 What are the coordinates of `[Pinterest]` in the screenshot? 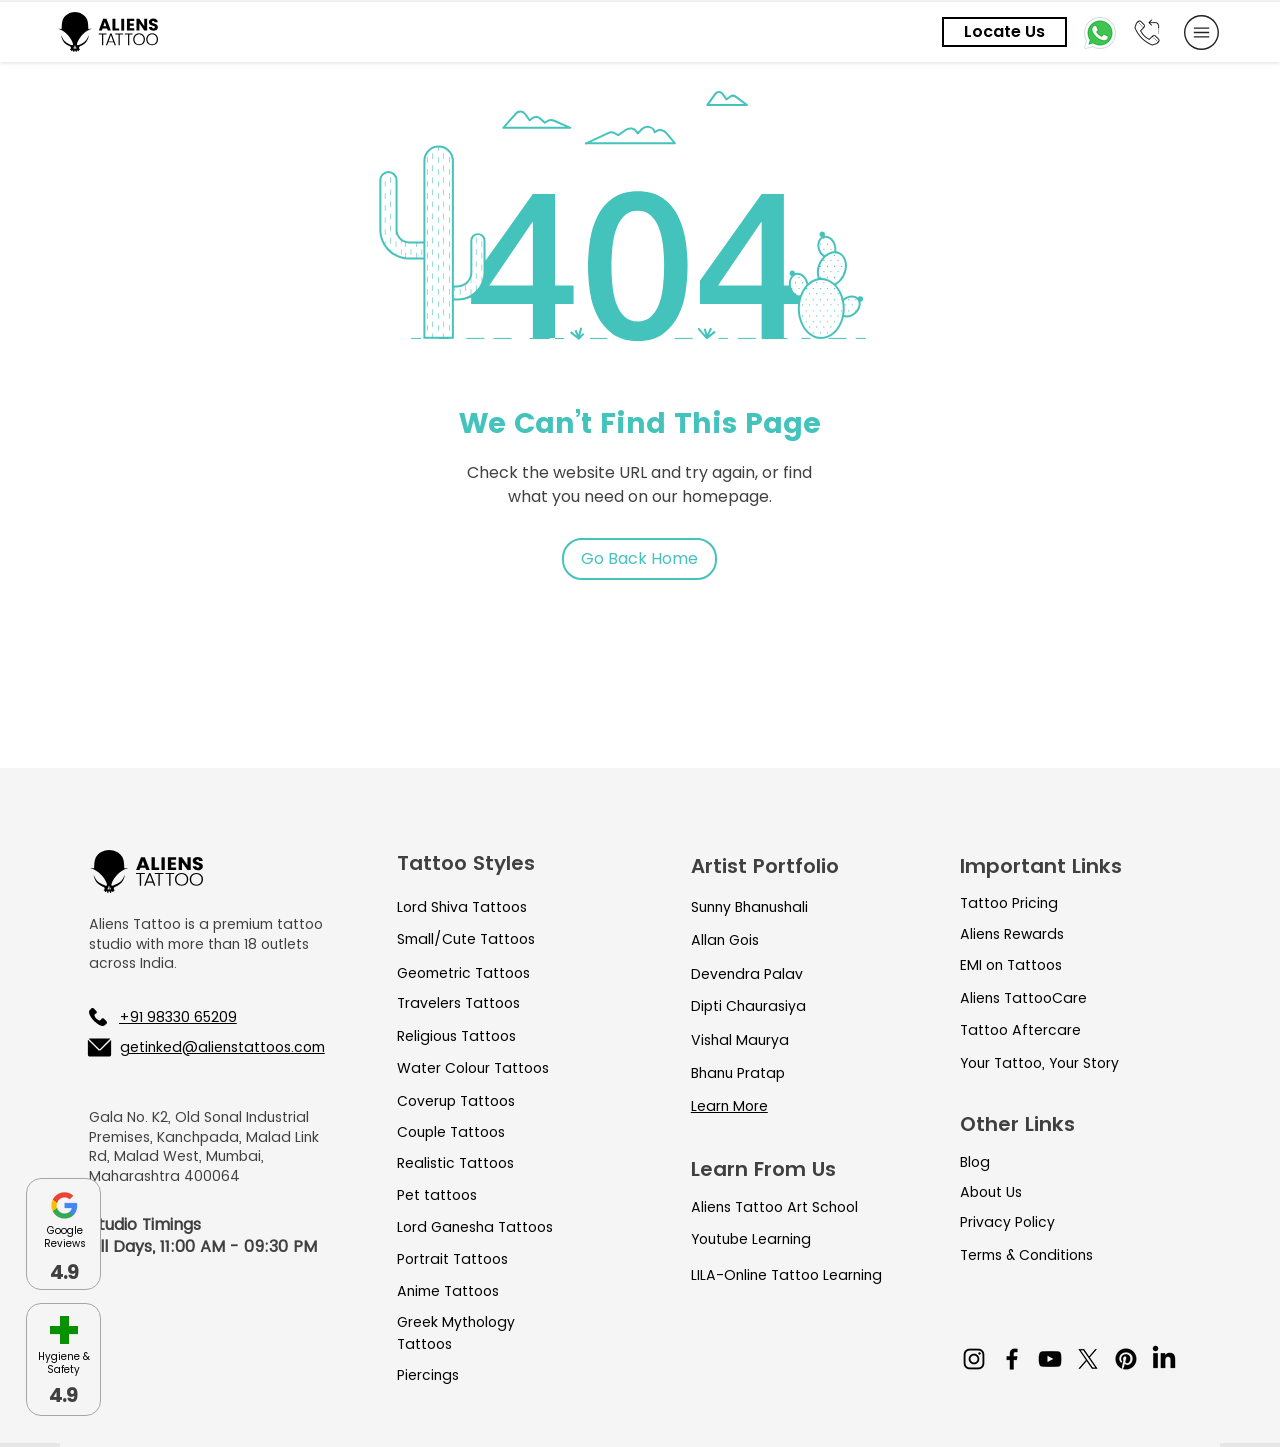 It's located at (1126, 1359).